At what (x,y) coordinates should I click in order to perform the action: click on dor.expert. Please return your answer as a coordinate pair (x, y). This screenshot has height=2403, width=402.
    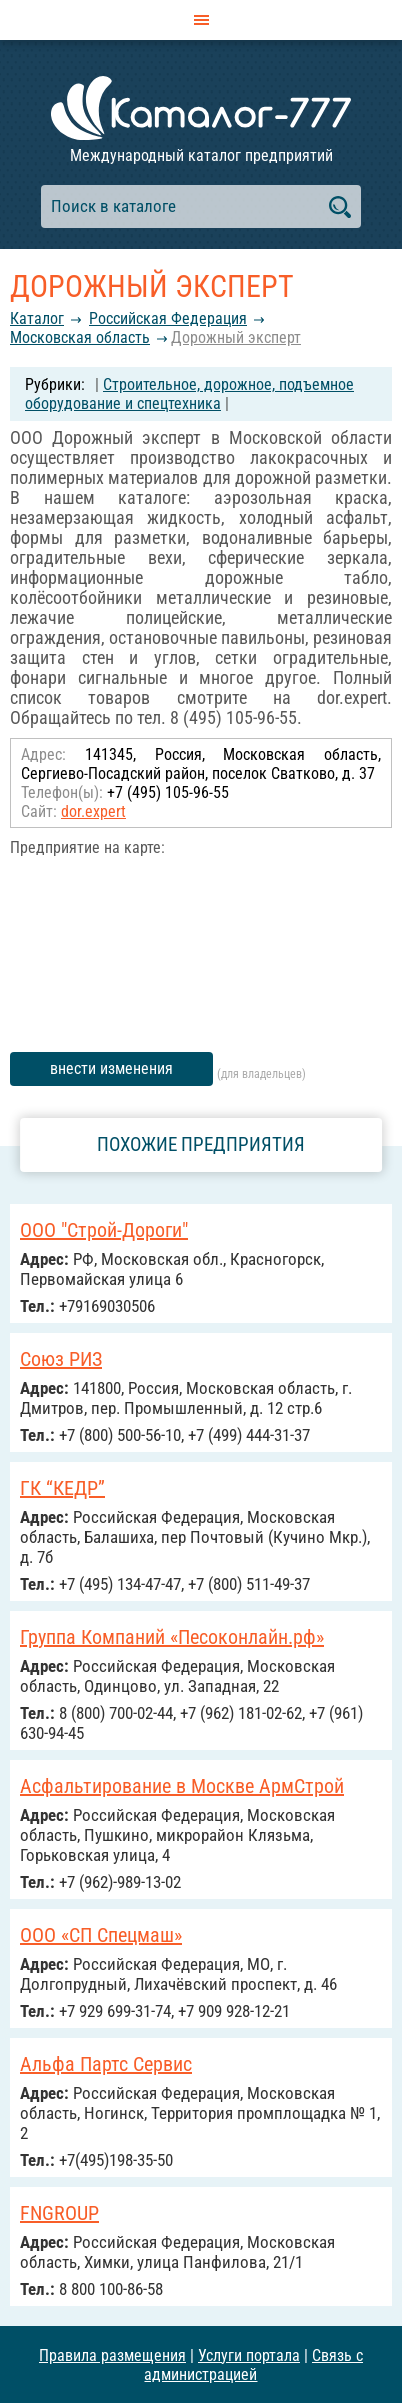
    Looking at the image, I should click on (93, 811).